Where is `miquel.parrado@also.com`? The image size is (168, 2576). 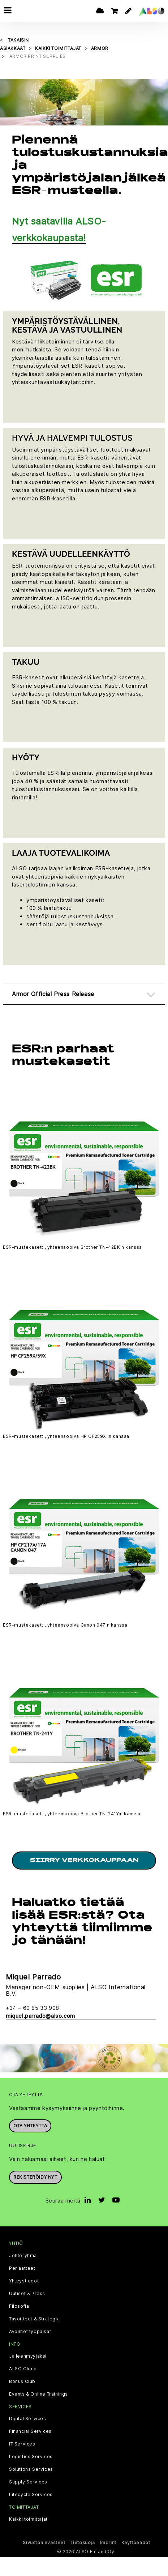
miquel.parrado@also.com is located at coordinates (40, 2015).